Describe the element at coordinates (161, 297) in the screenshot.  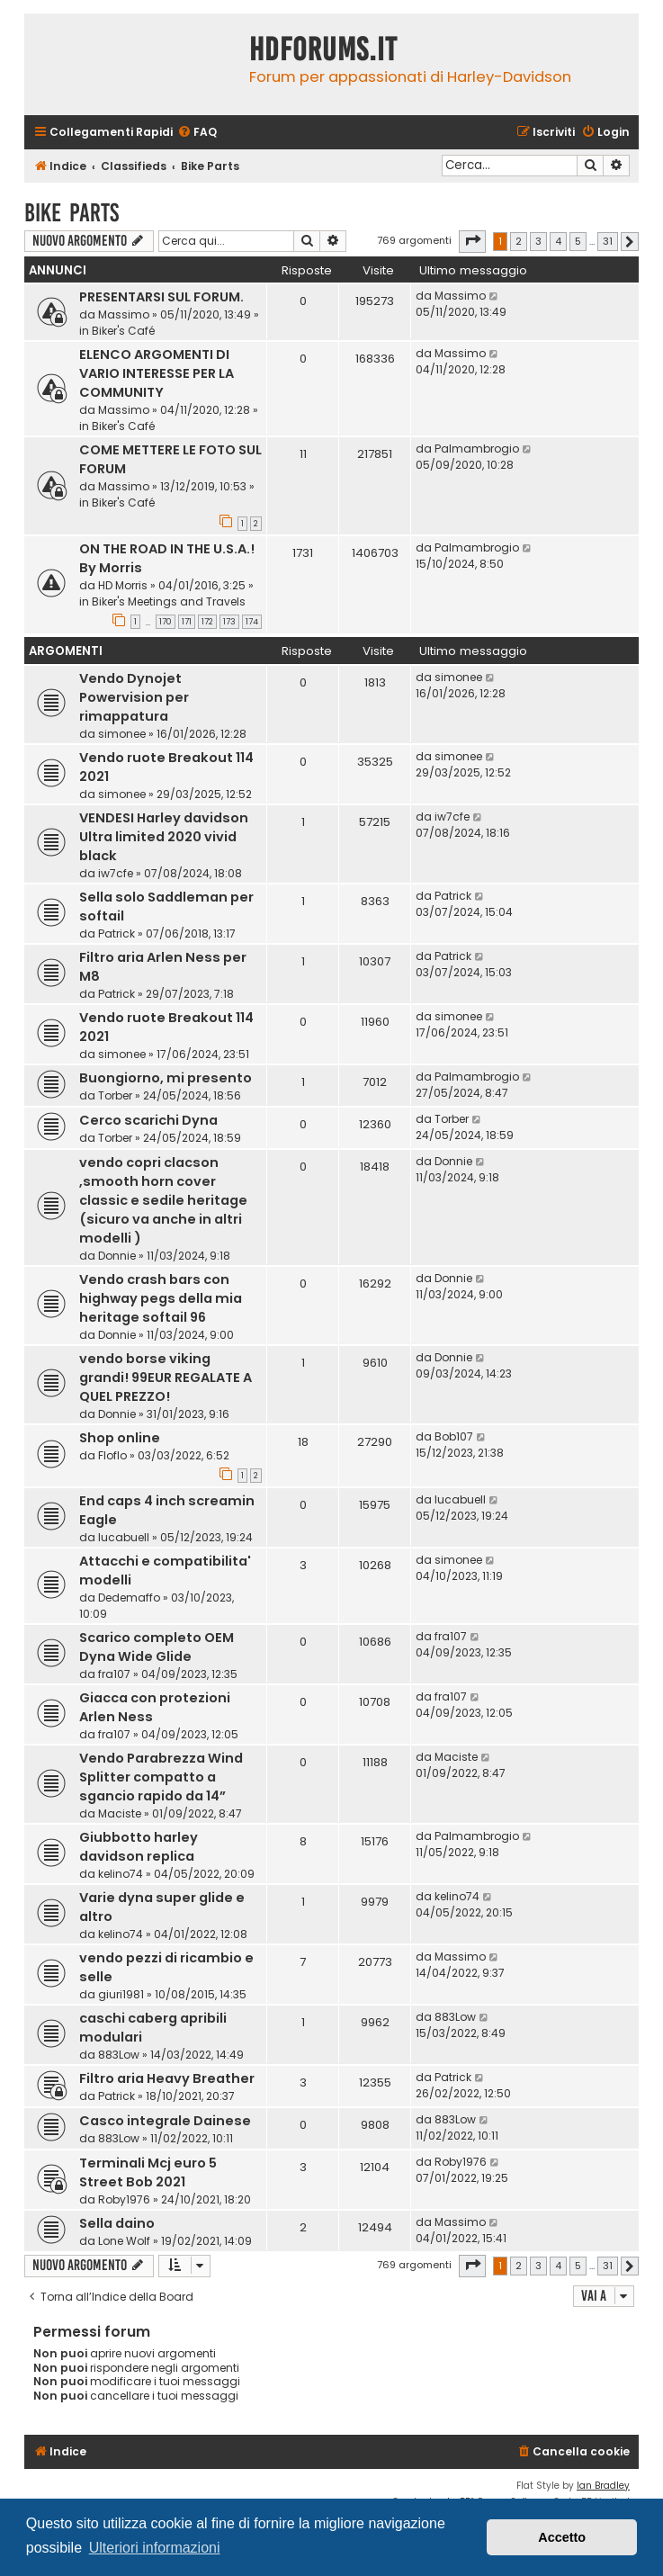
I see `PRESENTARSI SUL FORUM.` at that location.